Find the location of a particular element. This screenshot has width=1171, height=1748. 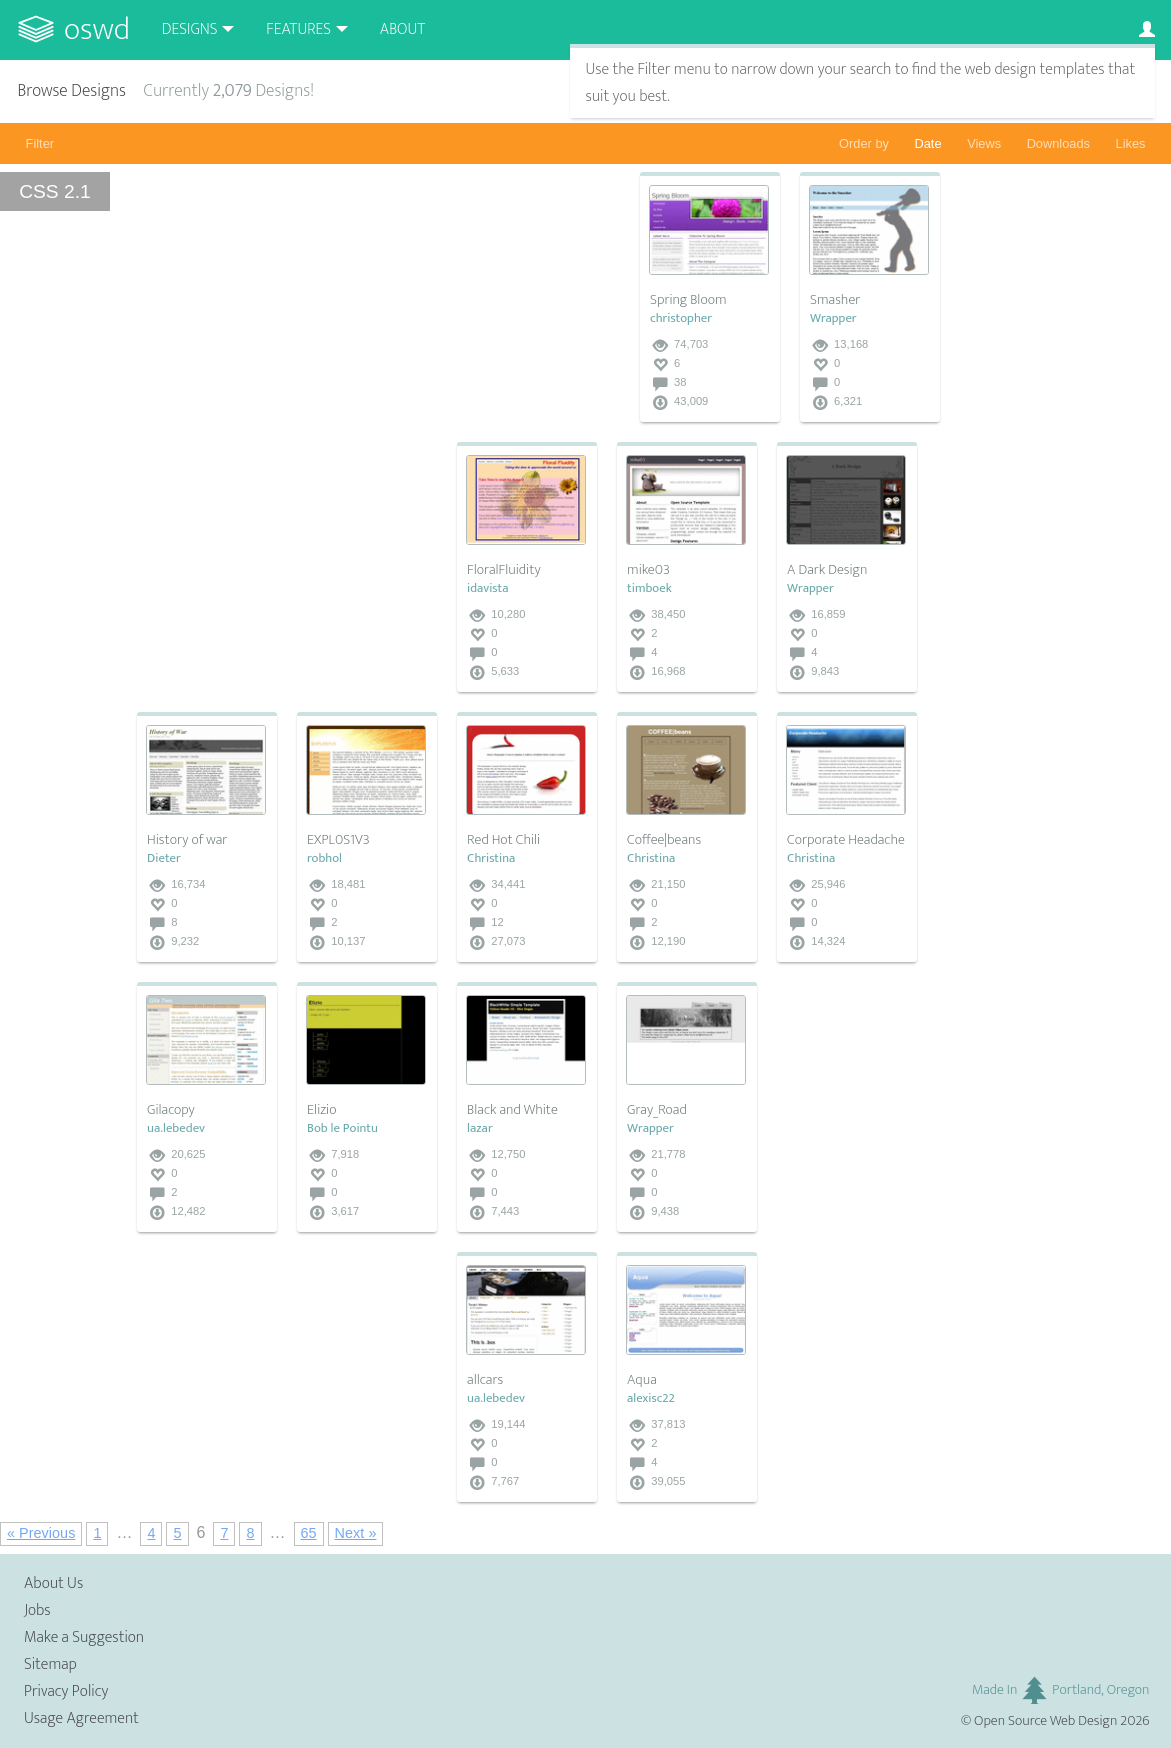

Bob le Pointu is located at coordinates (342, 1128).